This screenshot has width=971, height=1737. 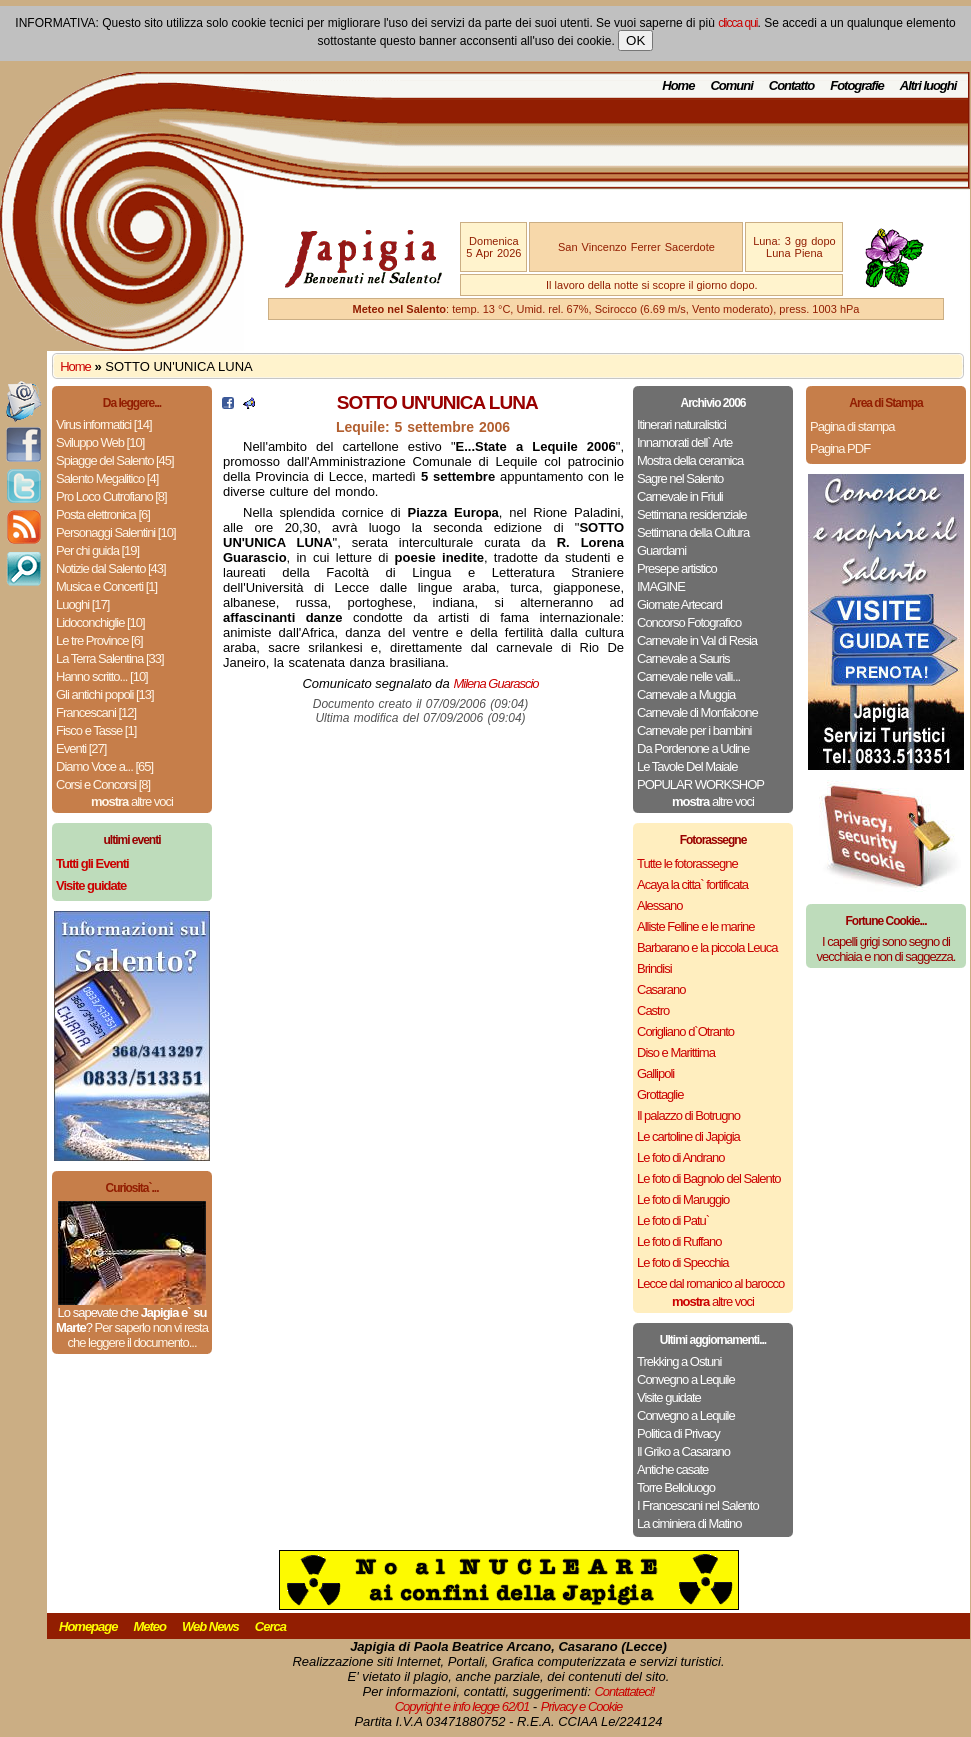 I want to click on Carnevale di Monfalcone, so click(x=697, y=712).